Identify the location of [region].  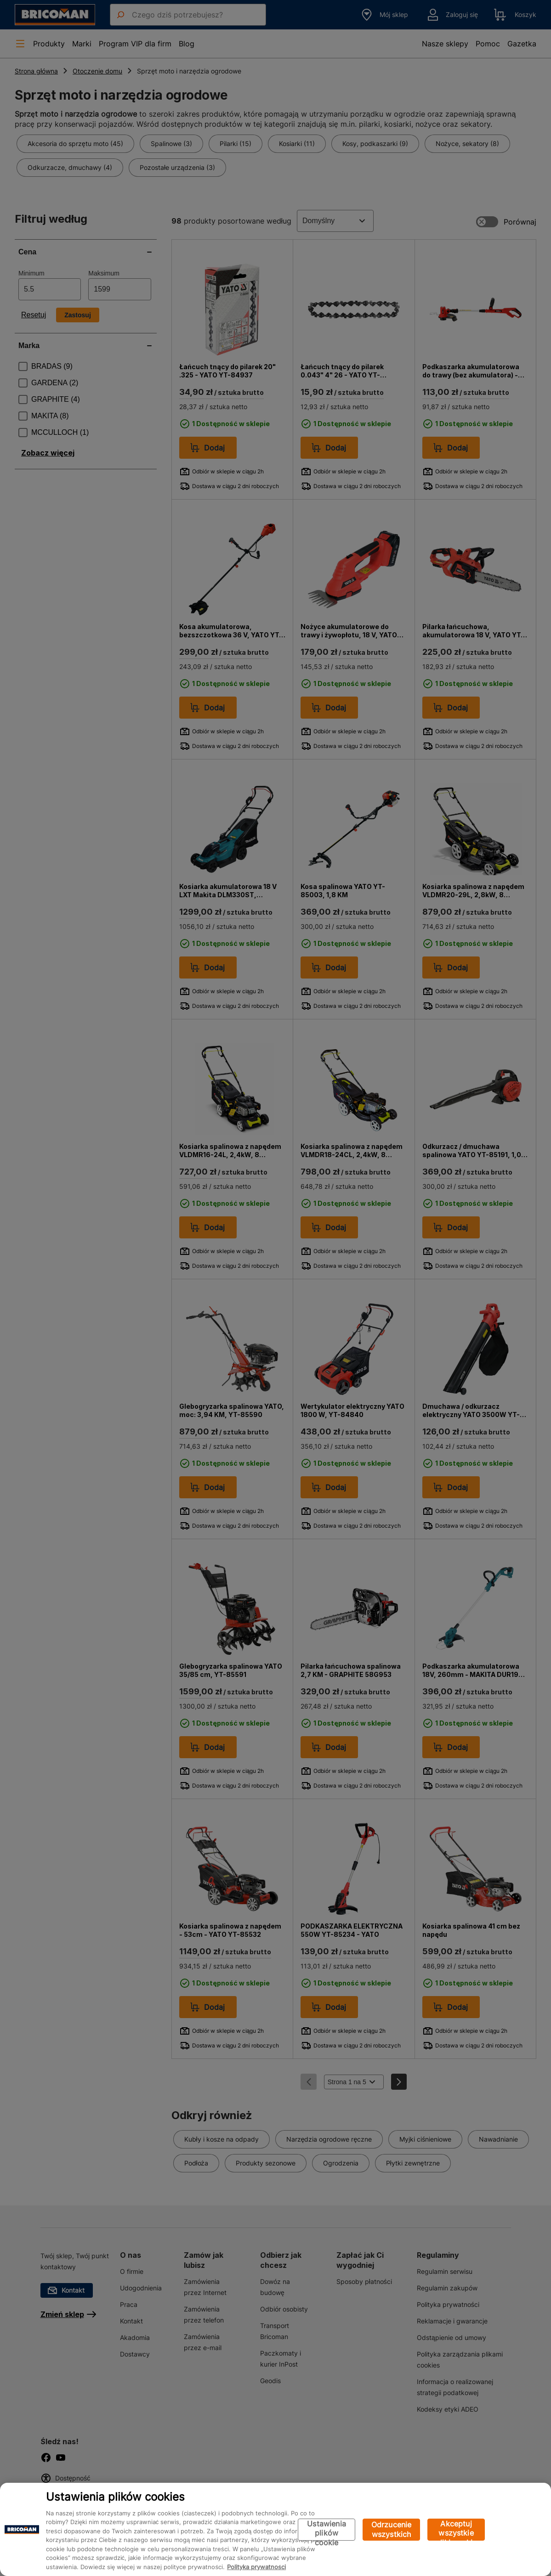
(275, 2529).